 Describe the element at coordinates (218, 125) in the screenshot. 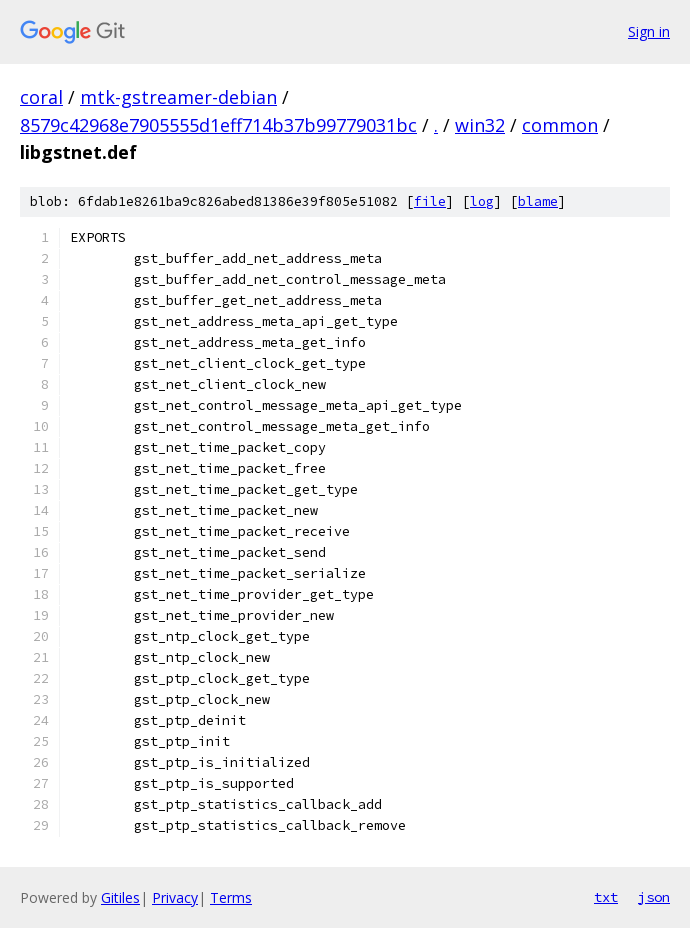

I see `8579c42968e7905555d1eff714b37b99779031bc` at that location.